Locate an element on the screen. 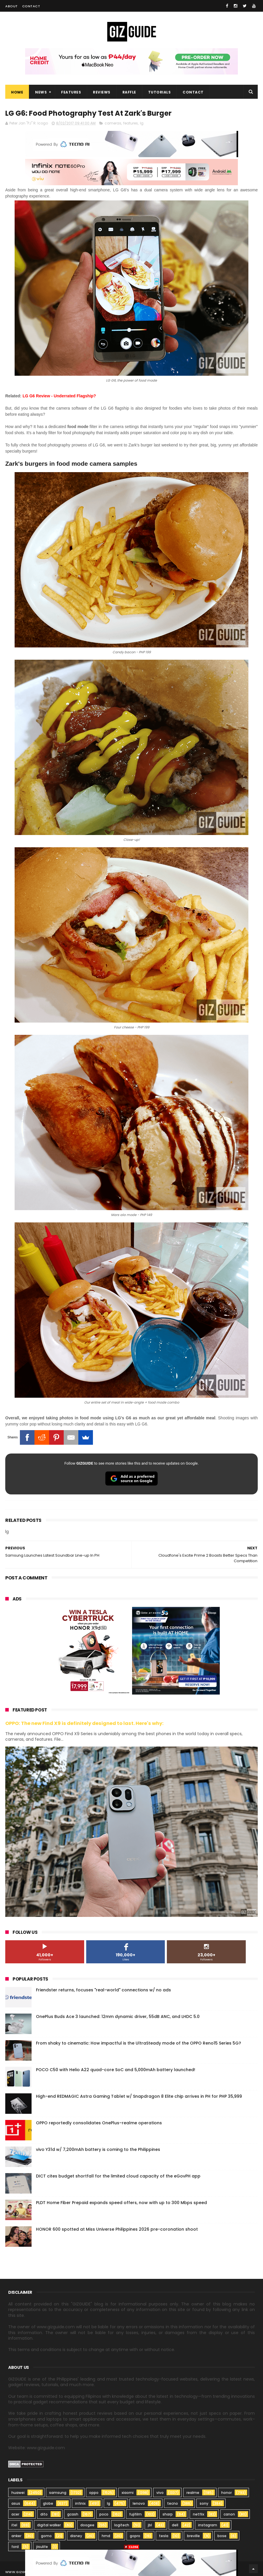  OPPO: The new Find X9 is definitely designed to last. Here's why: is located at coordinates (84, 1723).